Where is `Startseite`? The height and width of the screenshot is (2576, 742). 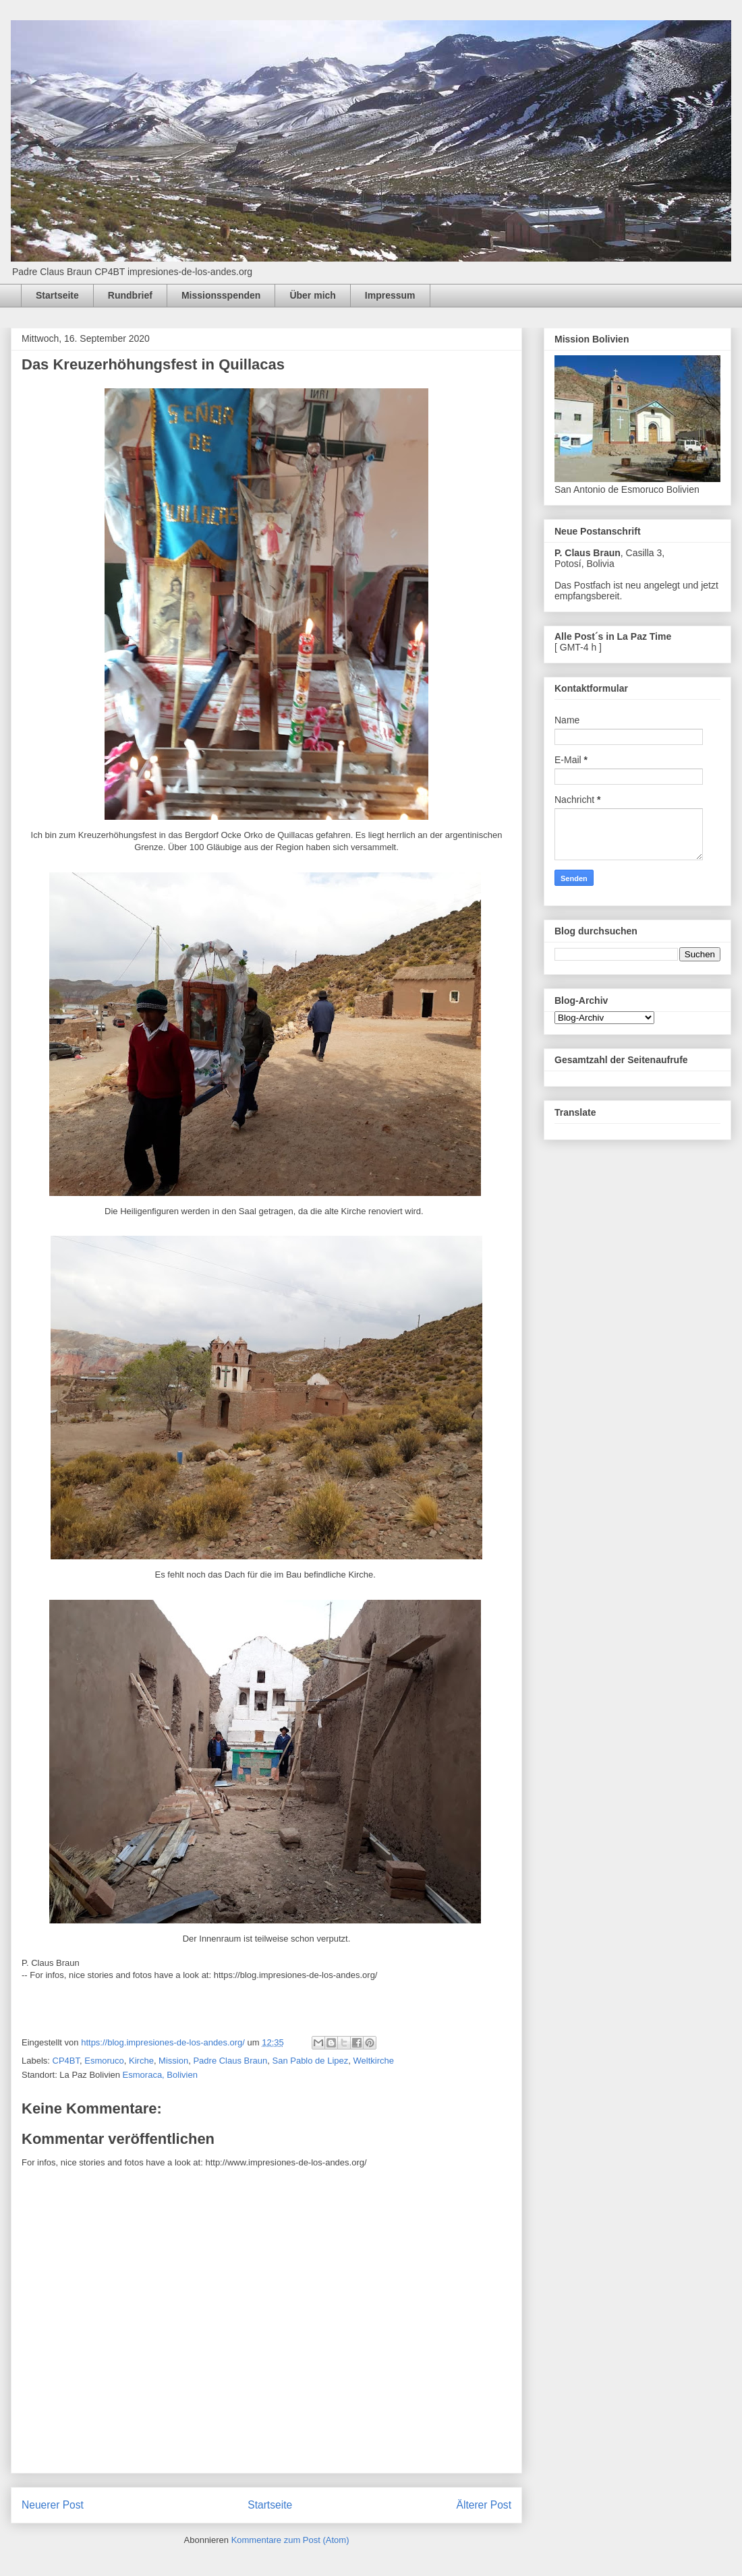
Startseite is located at coordinates (57, 295).